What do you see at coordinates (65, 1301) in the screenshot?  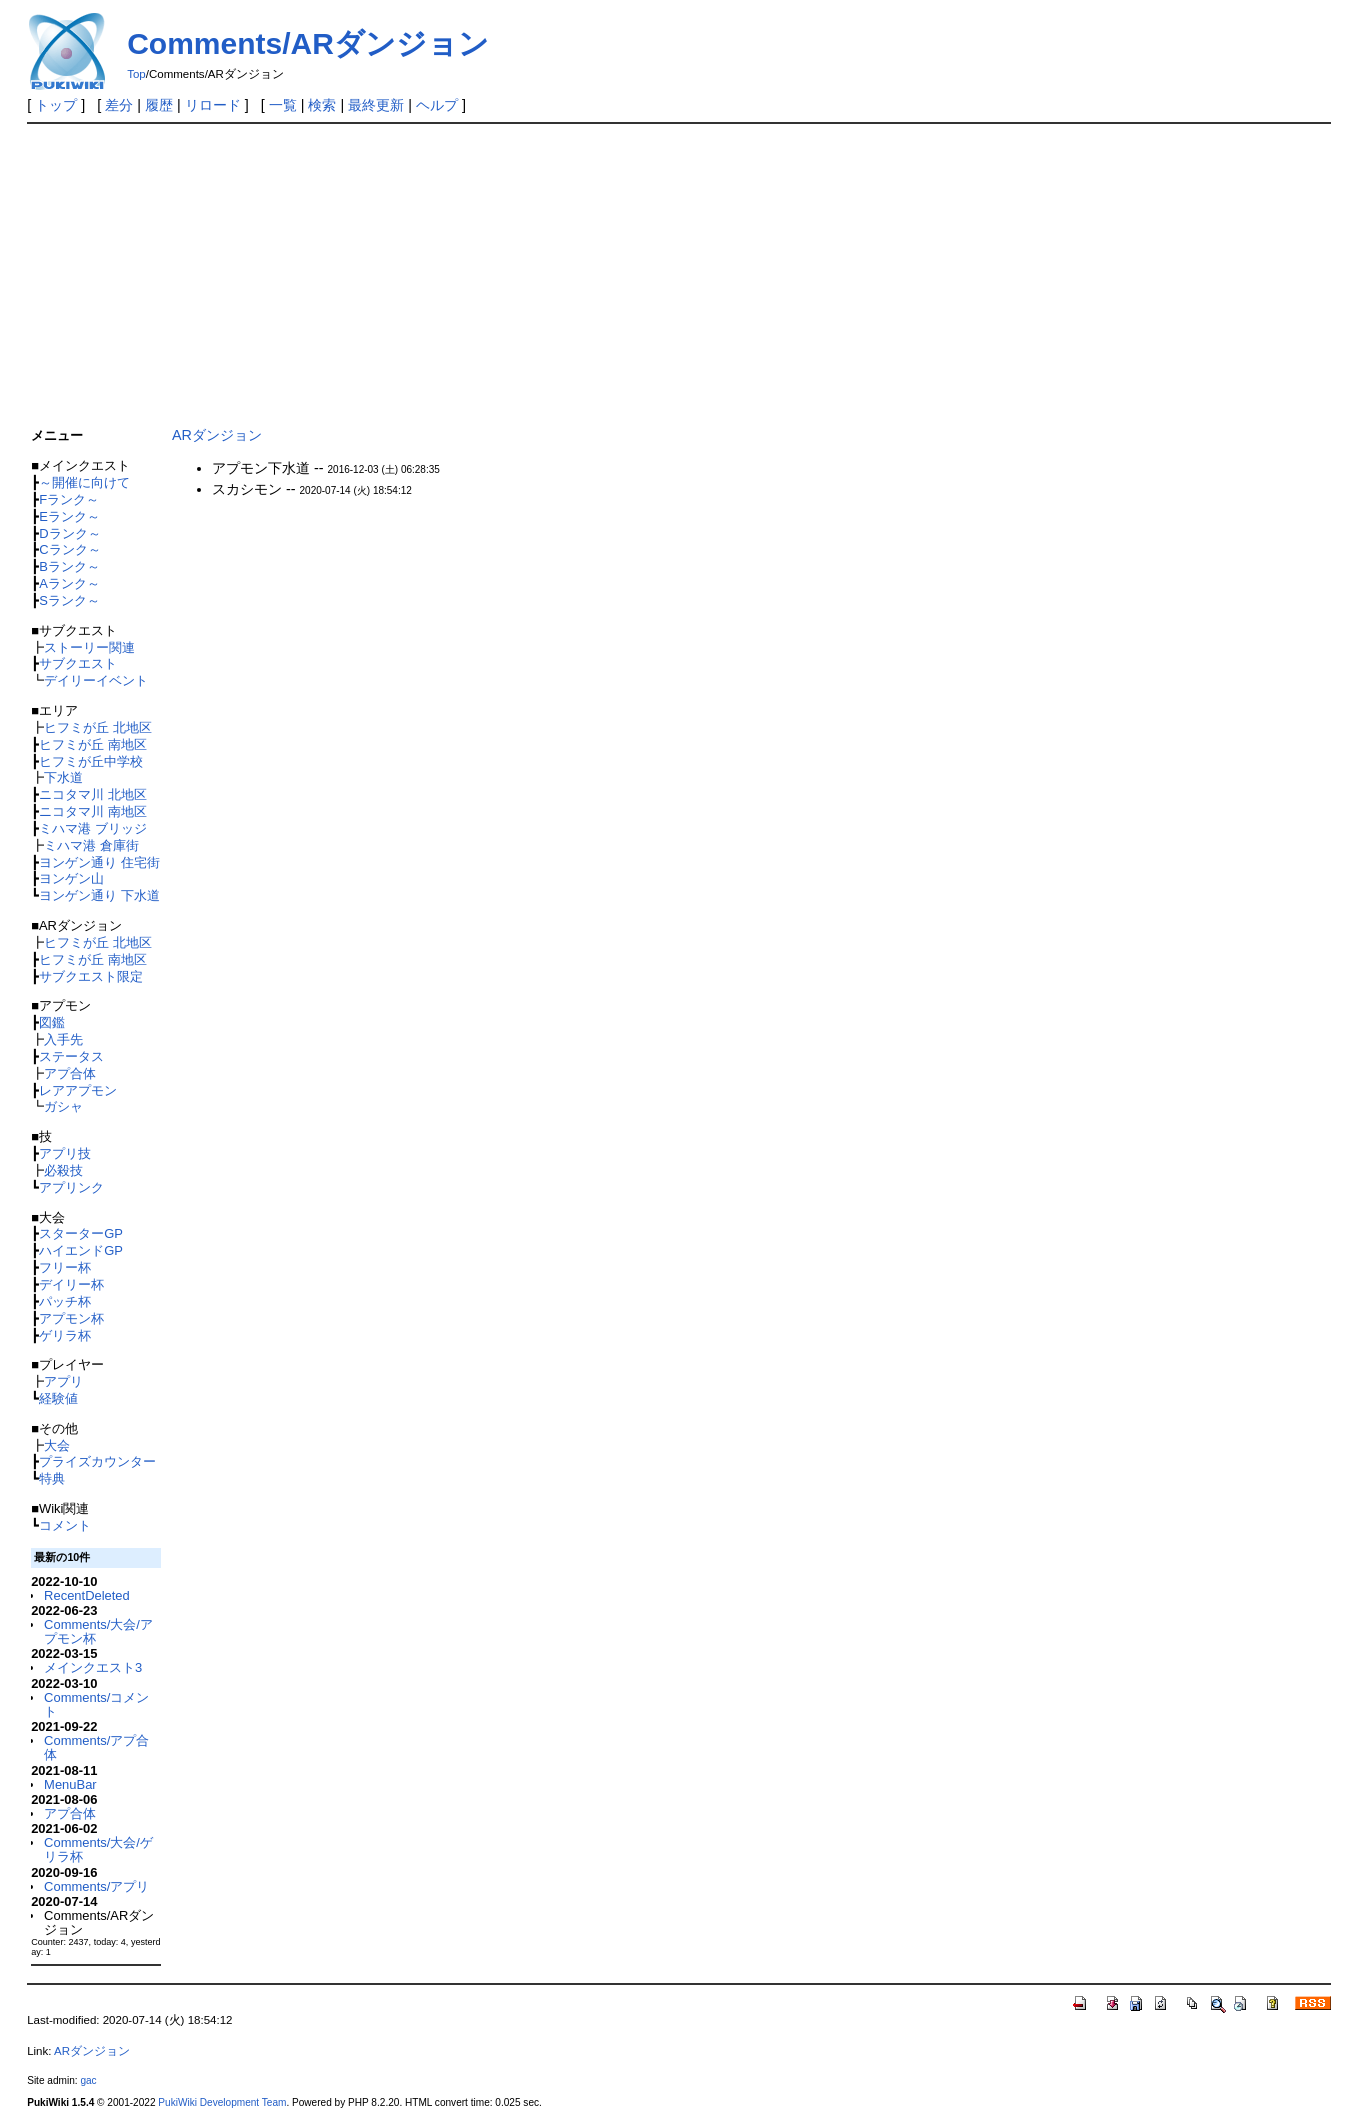 I see `パッチ杯` at bounding box center [65, 1301].